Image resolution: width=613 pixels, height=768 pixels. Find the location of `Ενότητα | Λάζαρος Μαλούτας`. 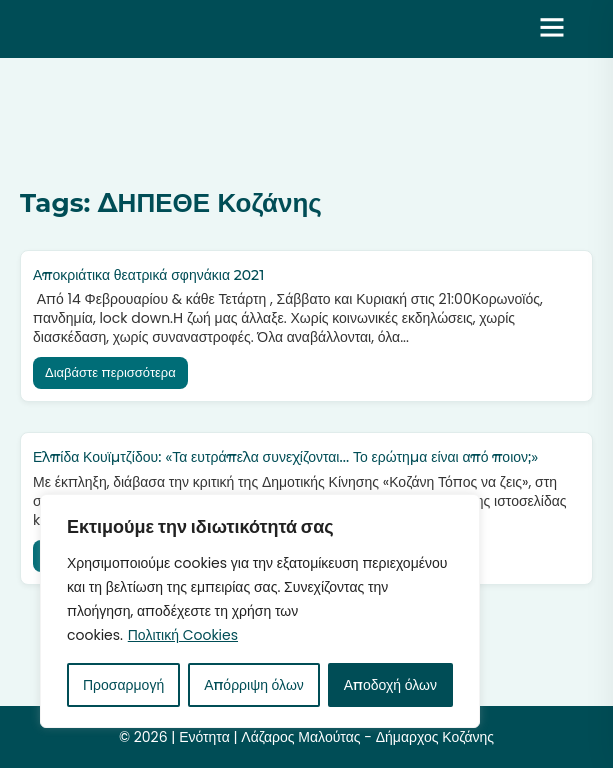

Ενότητα | Λάζαρος Μαλούτας is located at coordinates (193, 28).